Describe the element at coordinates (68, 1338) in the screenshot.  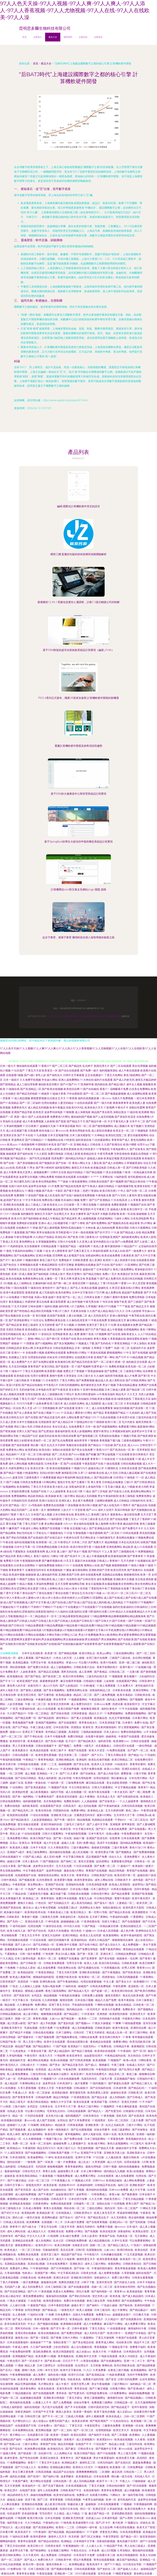
I see `另类国产在线` at that location.